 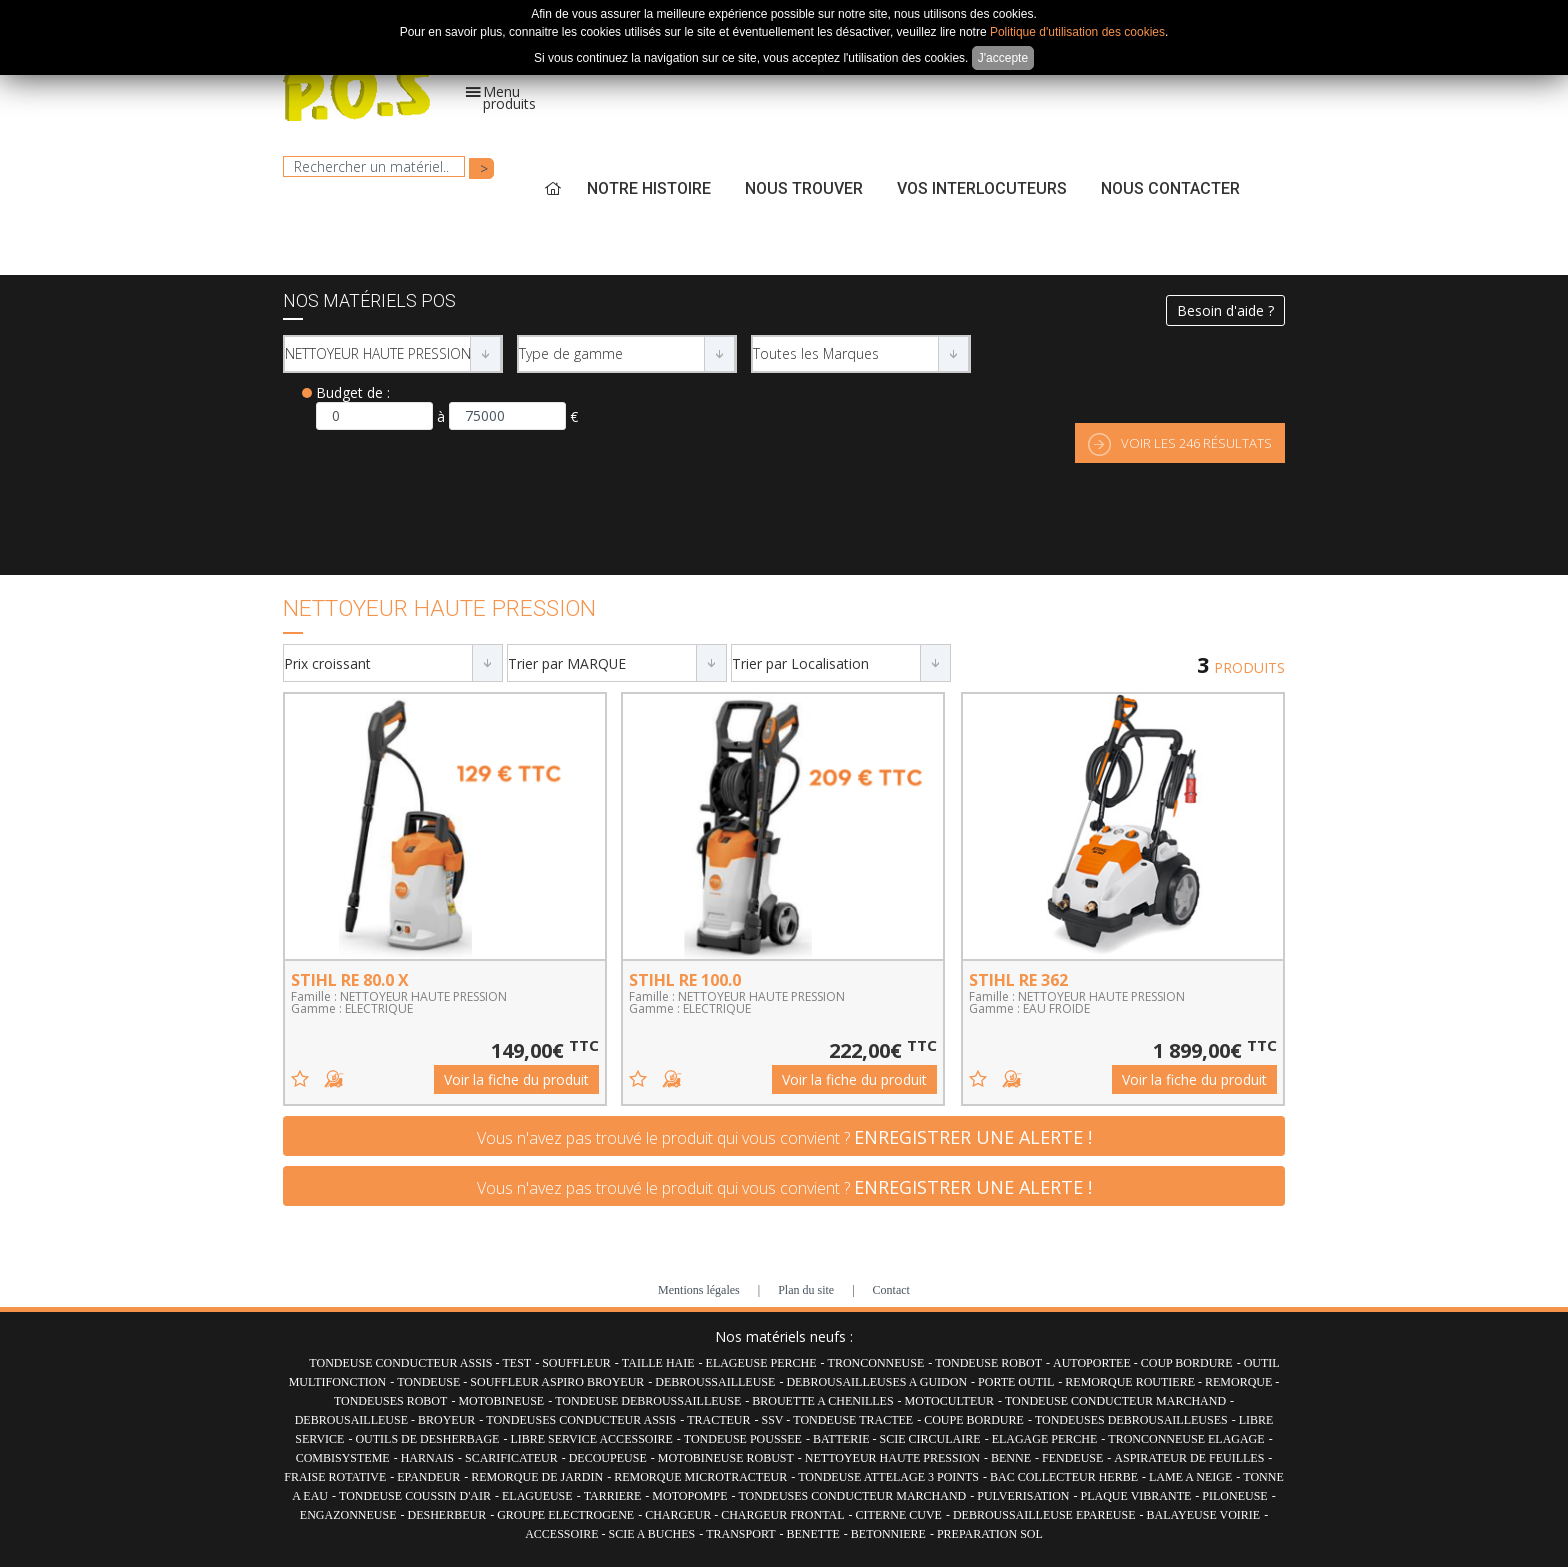 What do you see at coordinates (563, 1534) in the screenshot?
I see `ACCESSOIRE` at bounding box center [563, 1534].